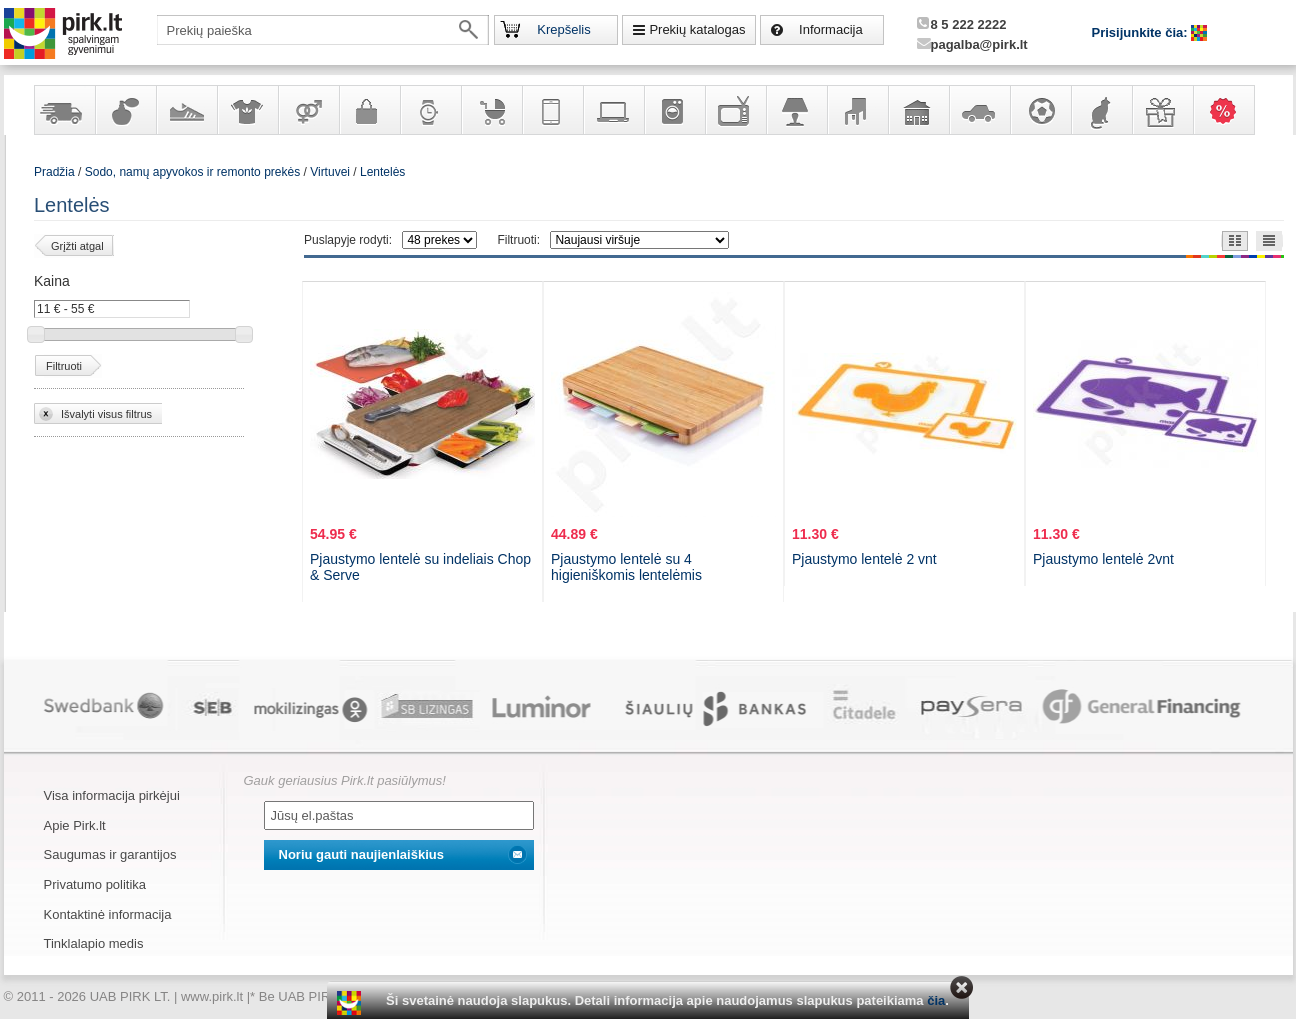 The height and width of the screenshot is (1019, 1296). I want to click on Sodo, namų apyvokos ir remonto prekės, so click(918, 110).